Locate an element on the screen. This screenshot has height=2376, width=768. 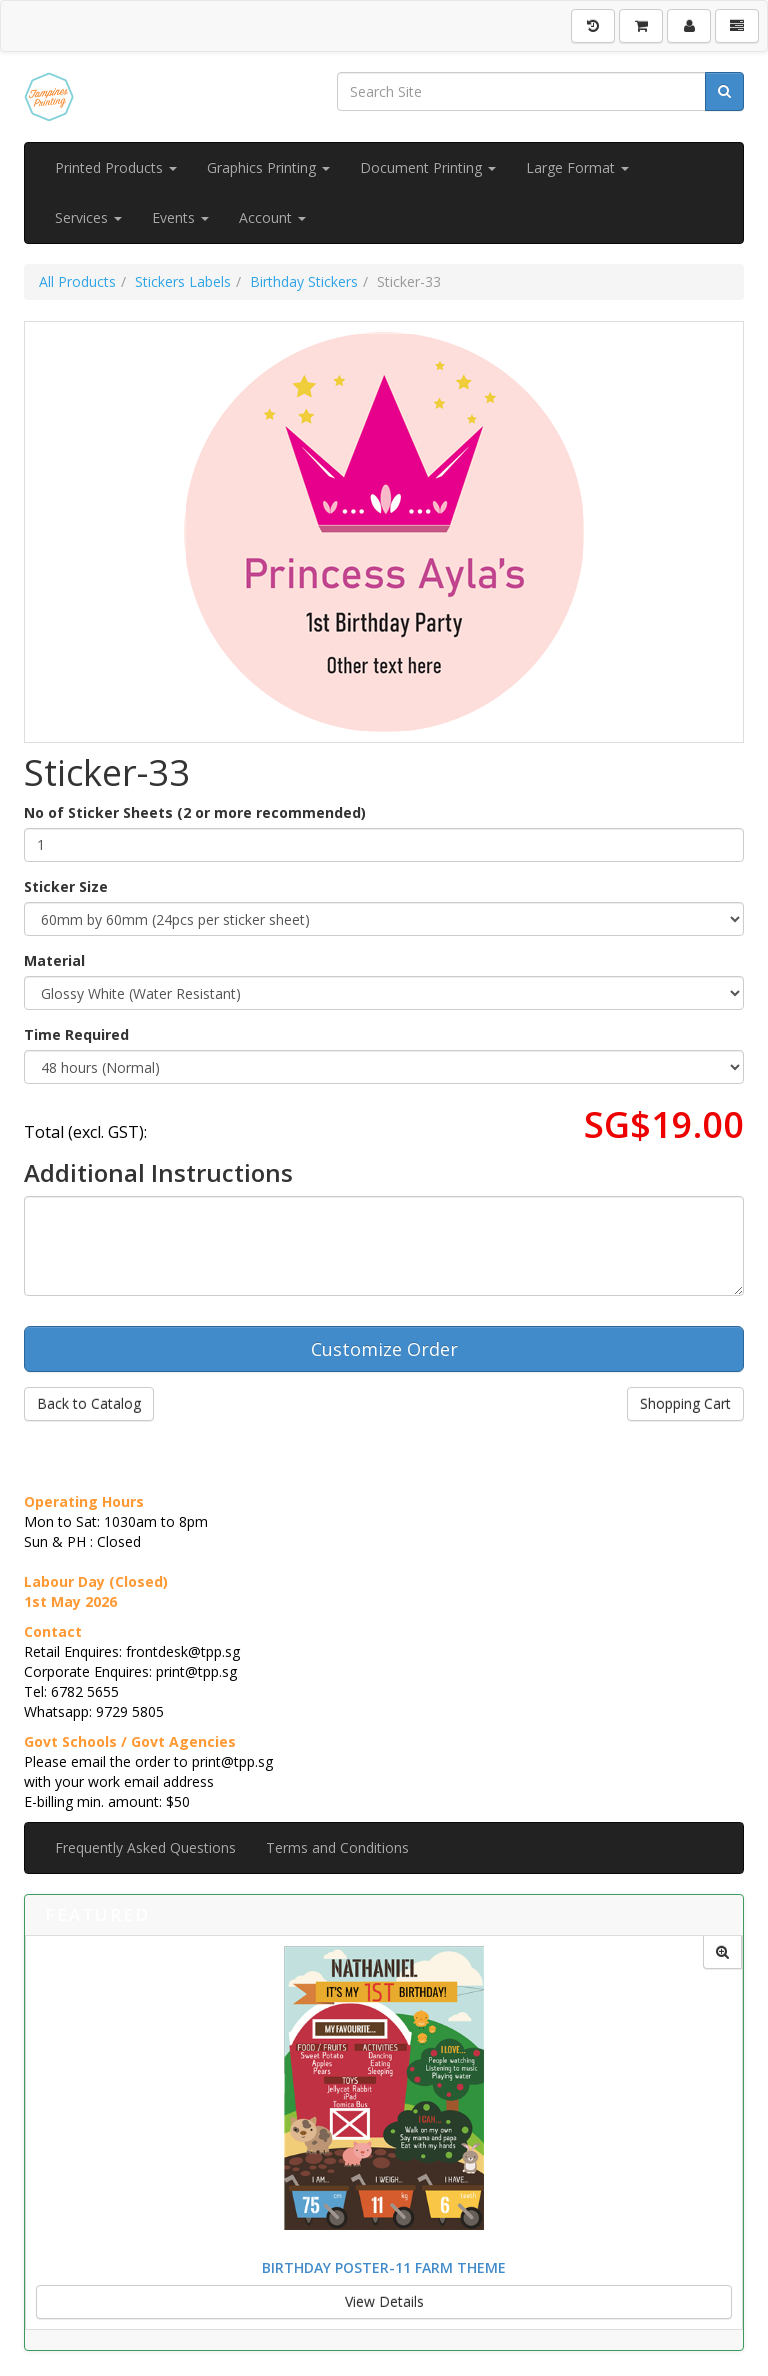
[Shopping Cart] is located at coordinates (641, 26).